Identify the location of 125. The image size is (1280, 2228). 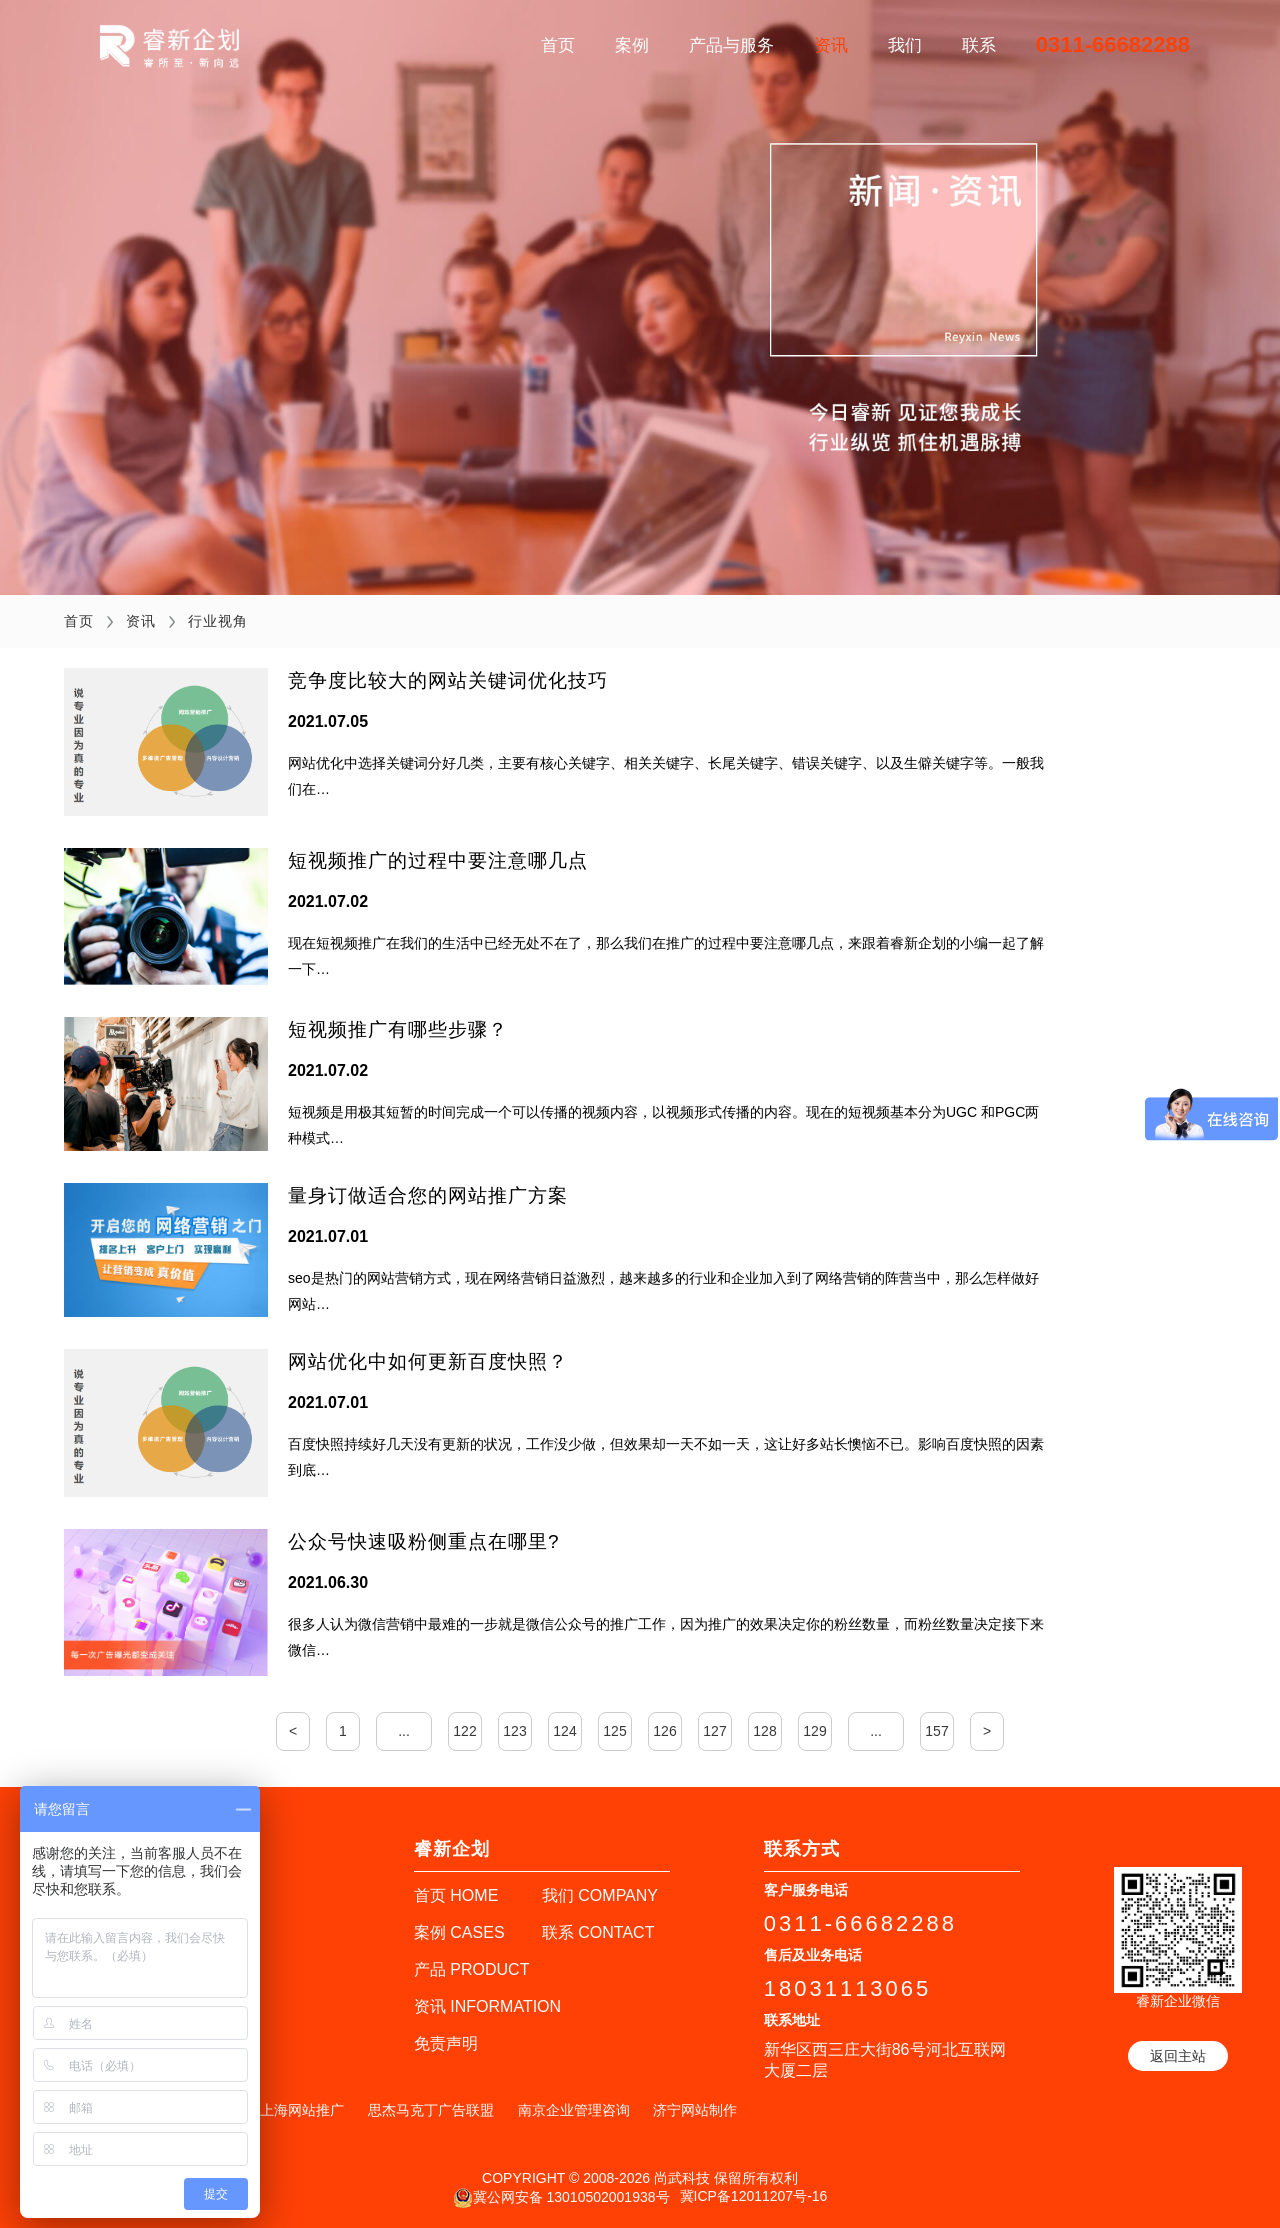
(614, 1731).